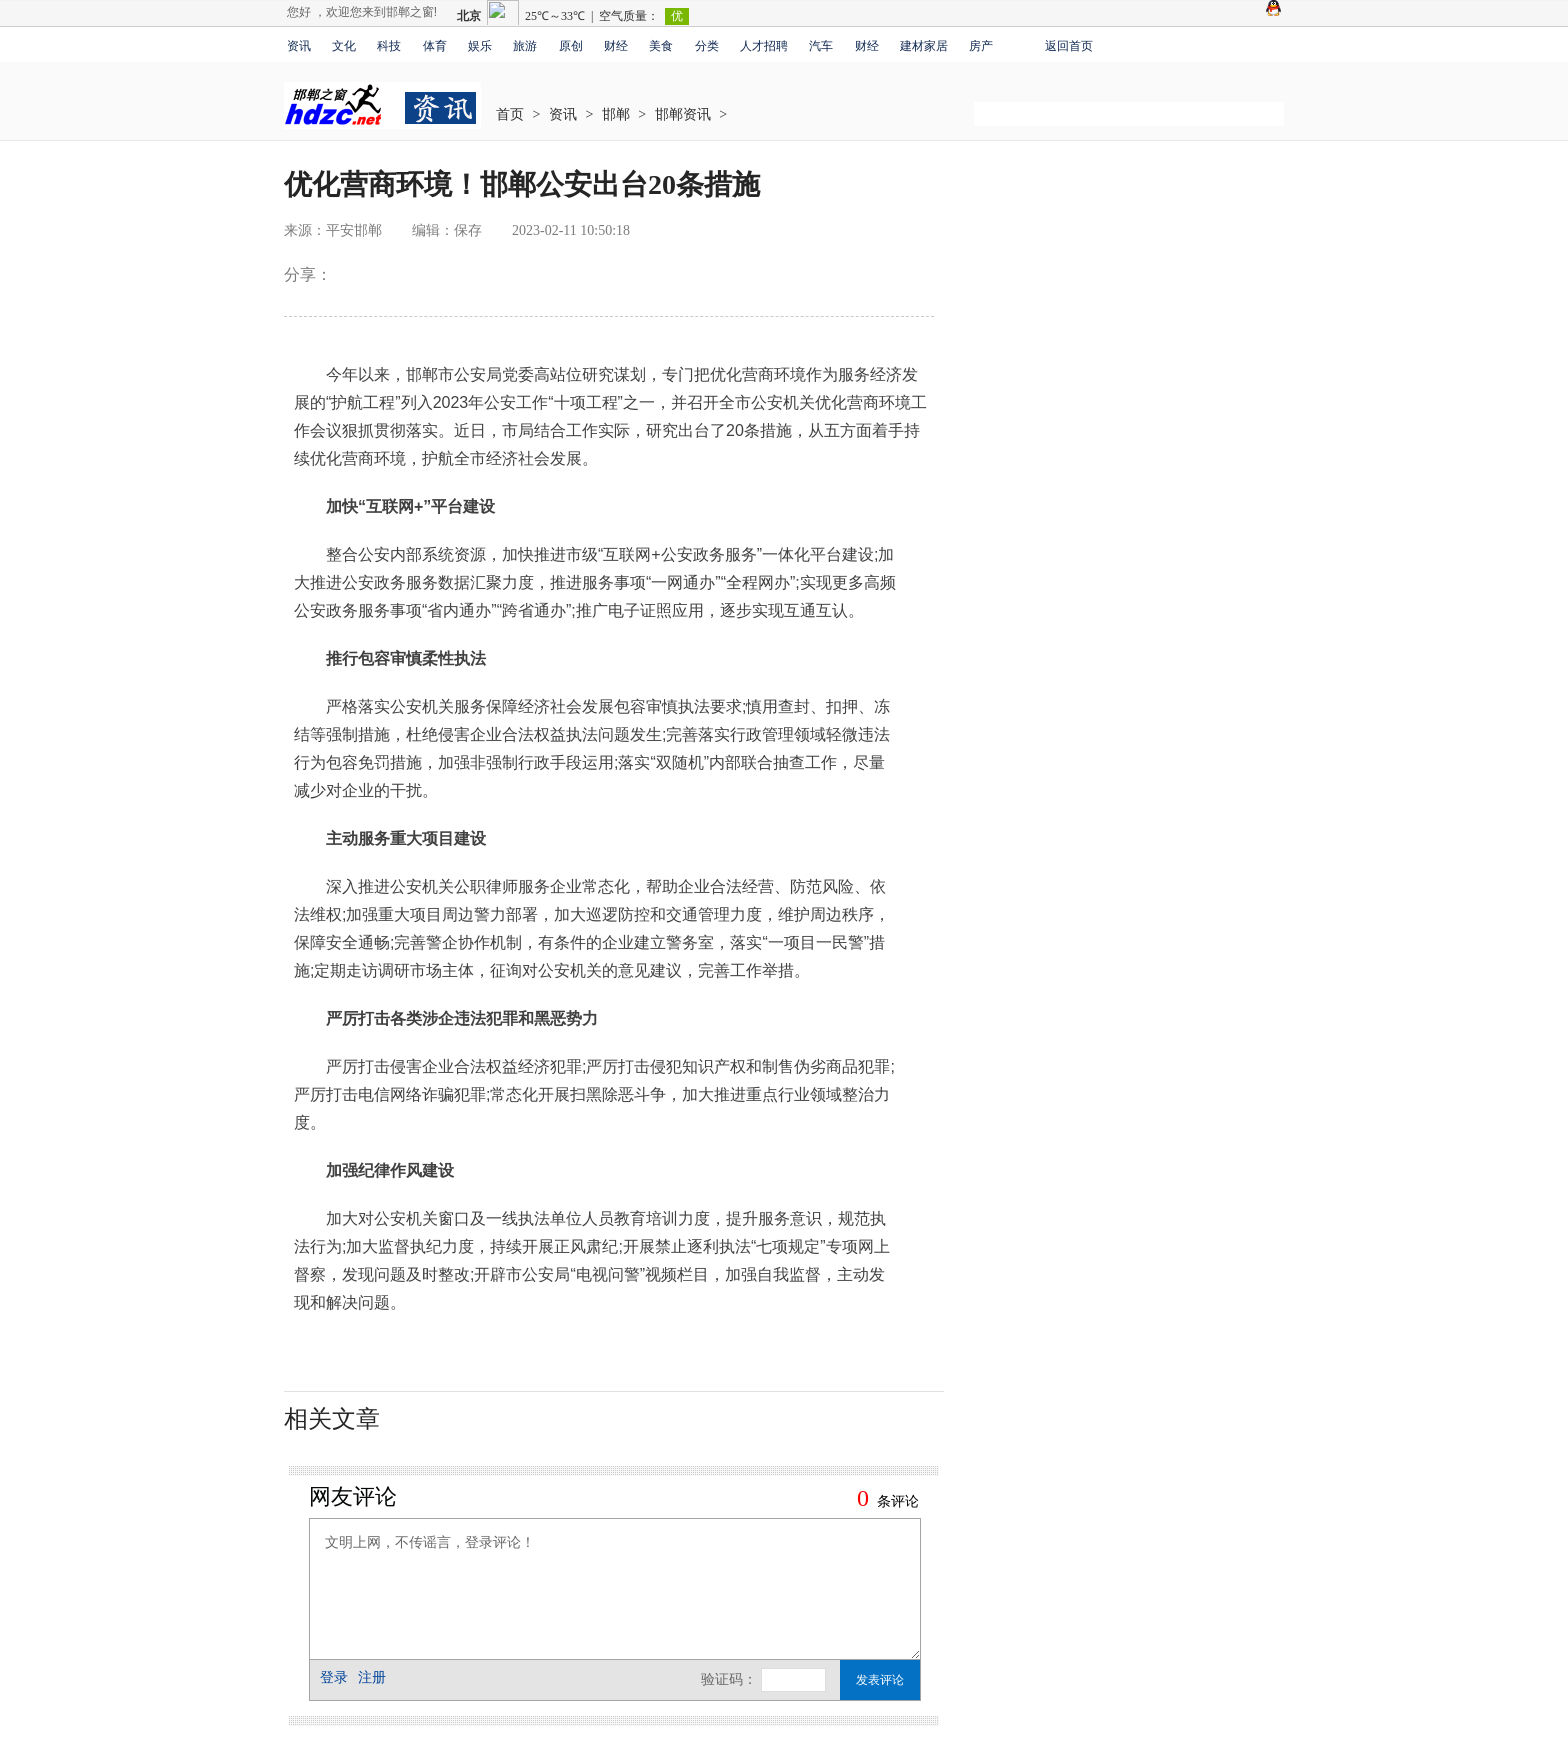 This screenshot has width=1568, height=1746. Describe the element at coordinates (1069, 46) in the screenshot. I see `返回首页` at that location.